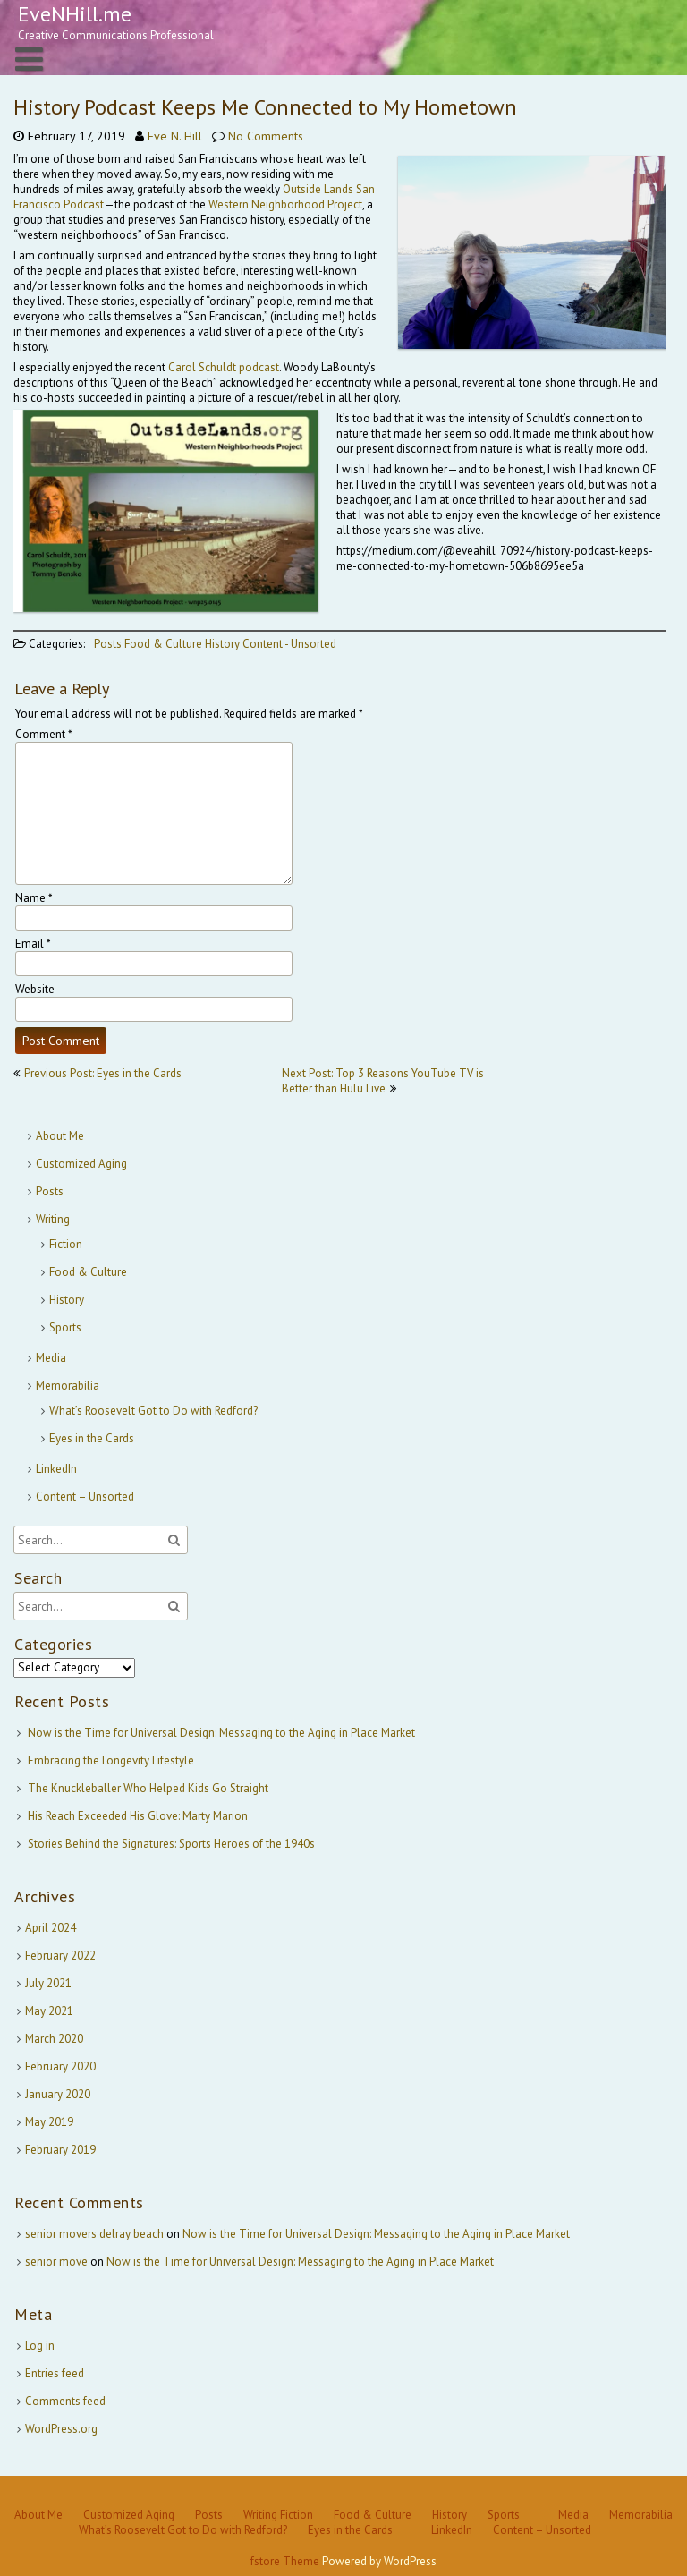 The image size is (687, 2576). Describe the element at coordinates (289, 643) in the screenshot. I see `Content - Unsorted` at that location.